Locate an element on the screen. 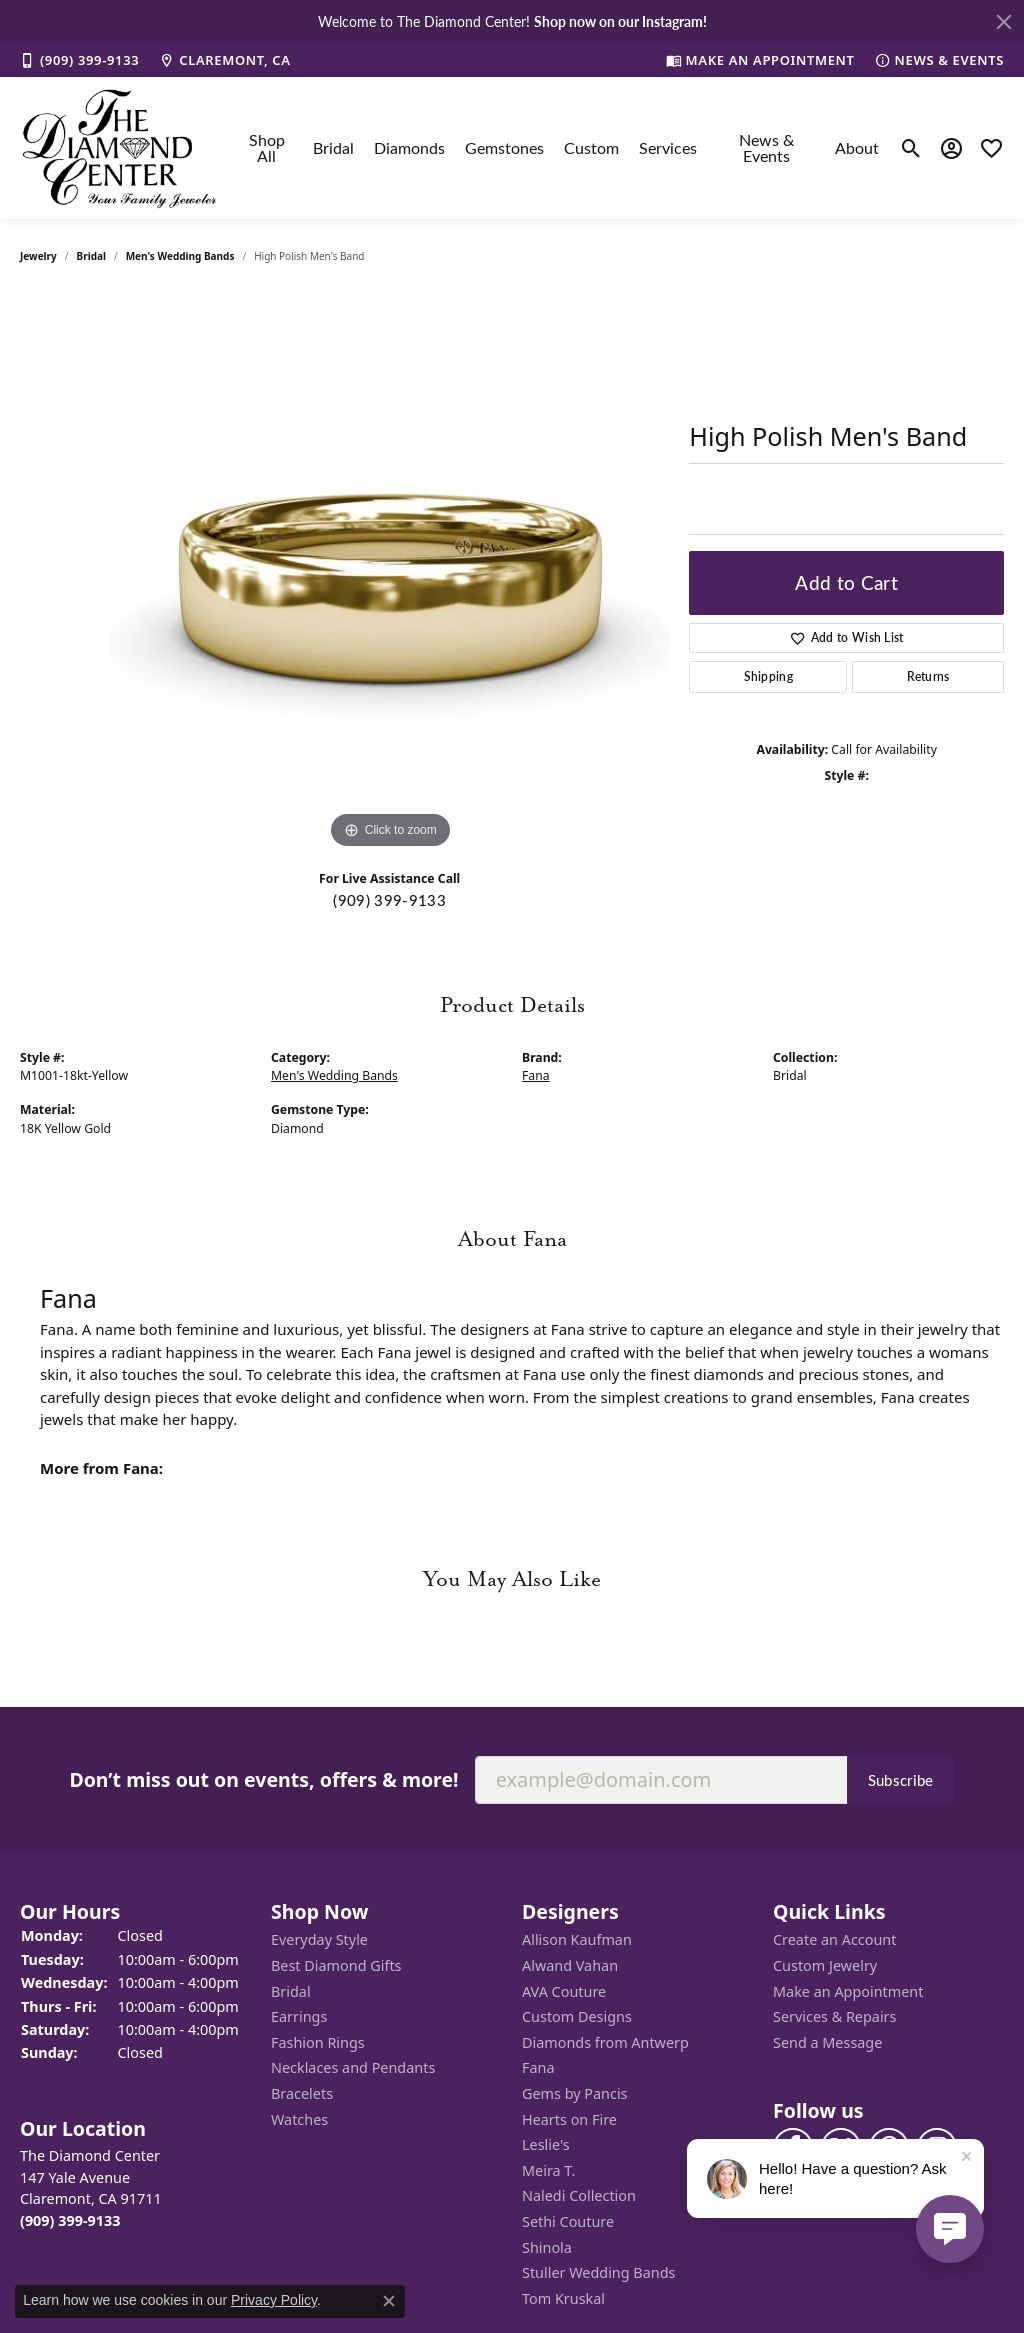  Meira T. [menuitem] is located at coordinates (548, 2171).